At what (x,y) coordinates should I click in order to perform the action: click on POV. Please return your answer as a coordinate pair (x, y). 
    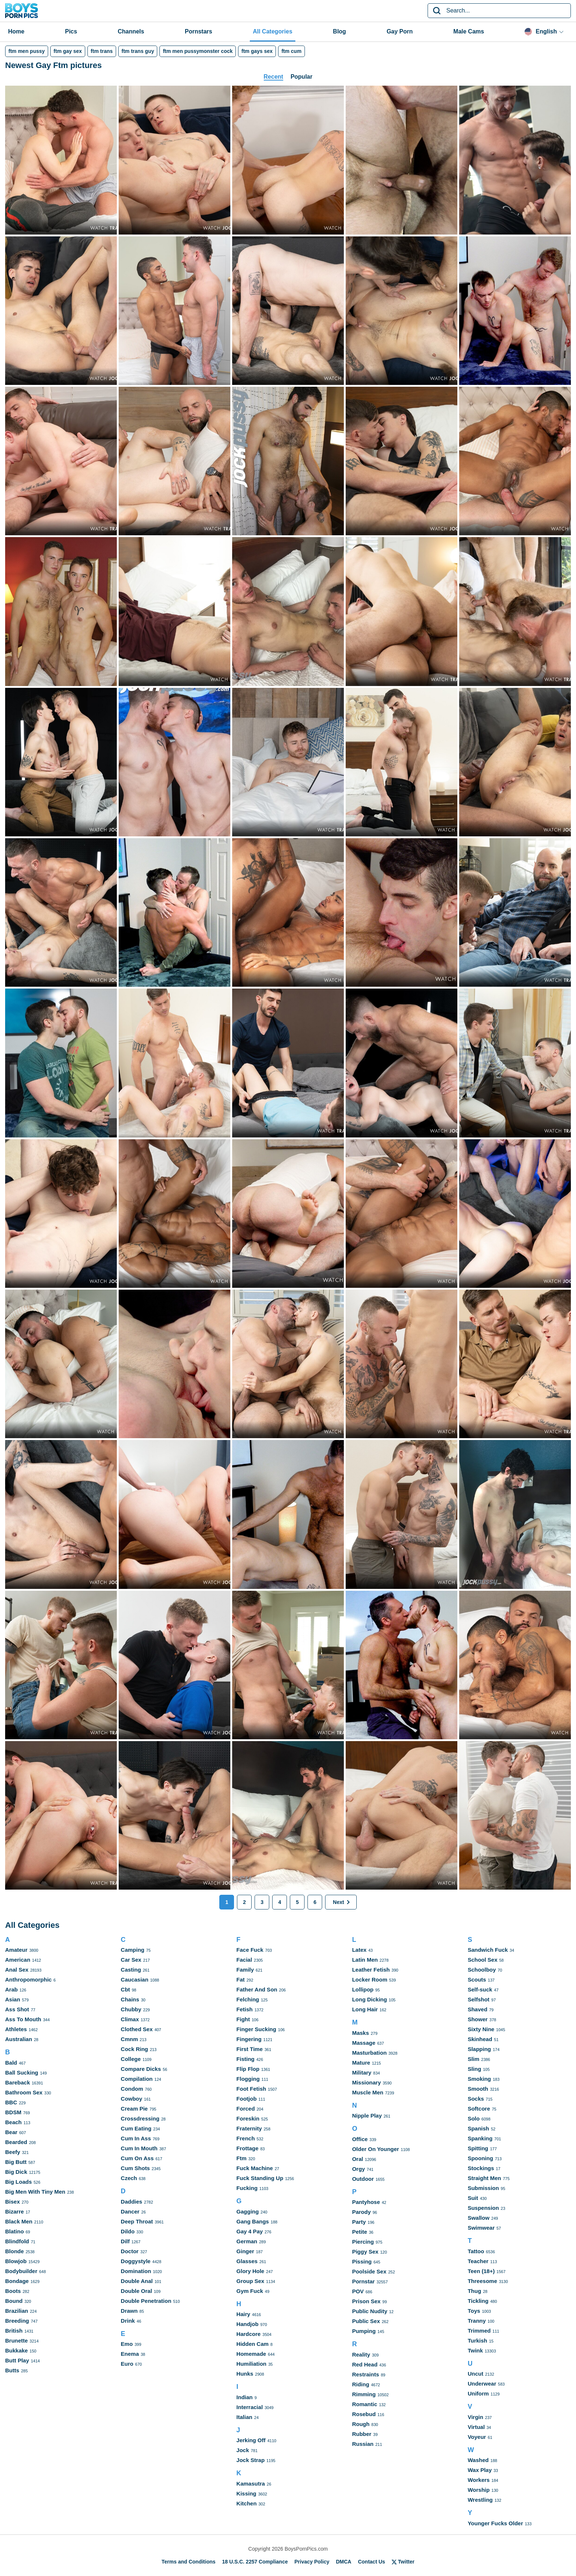
    Looking at the image, I should click on (358, 2291).